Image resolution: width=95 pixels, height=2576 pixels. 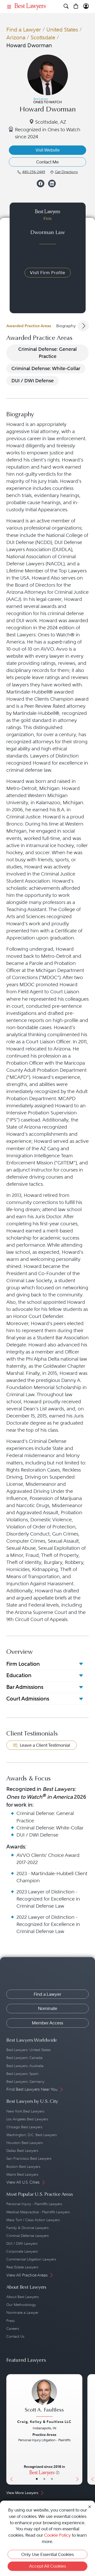 I want to click on Dallas Best Lawyers, so click(x=22, y=2151).